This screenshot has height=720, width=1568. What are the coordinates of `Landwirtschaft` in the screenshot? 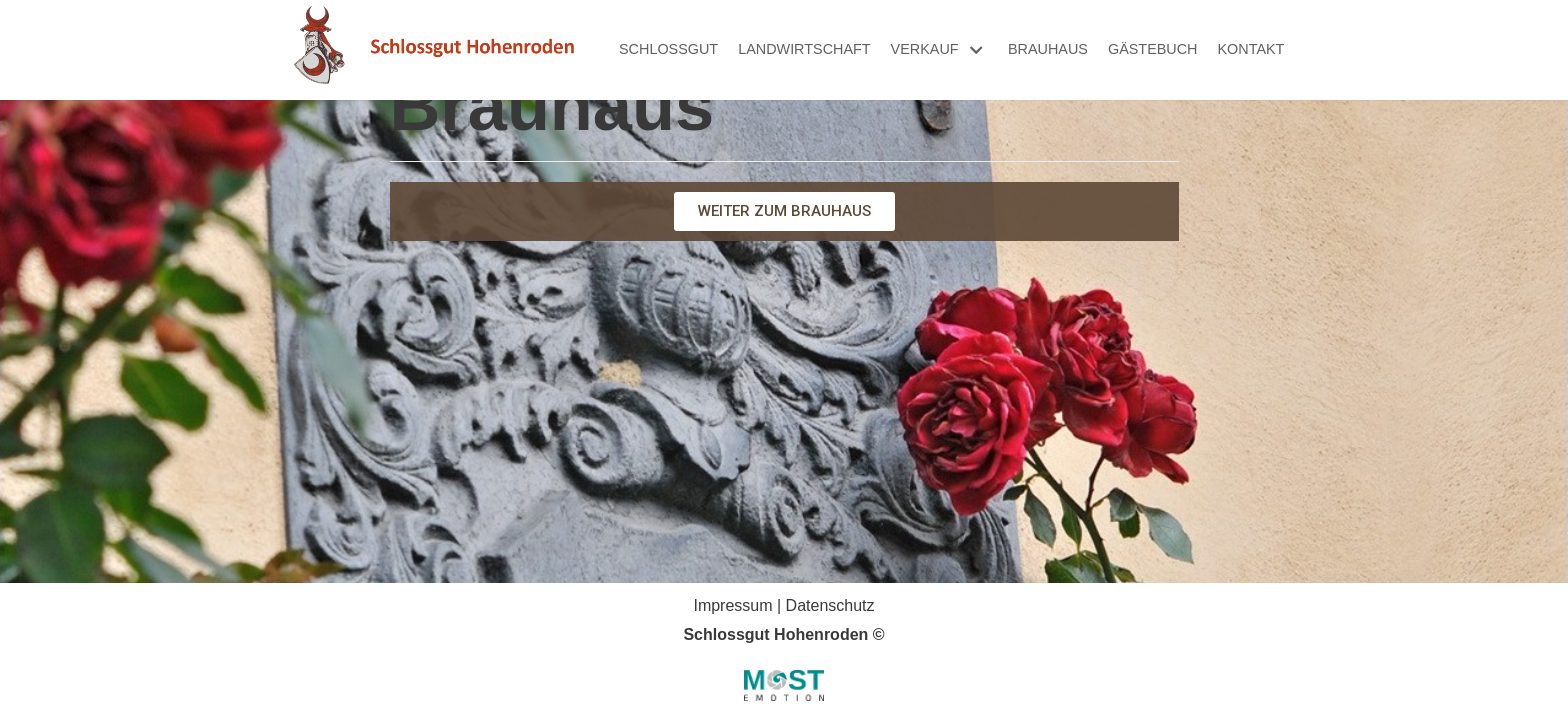 It's located at (804, 49).